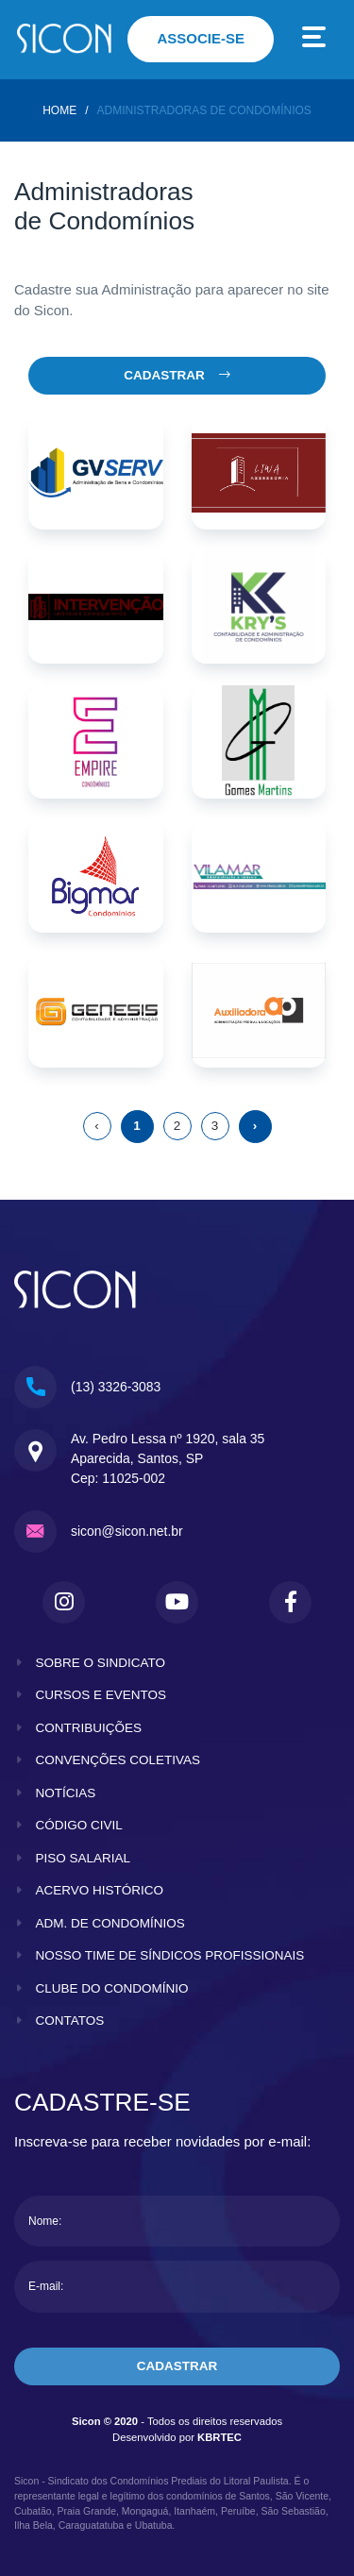 This screenshot has height=2576, width=354. What do you see at coordinates (101, 1663) in the screenshot?
I see `sobre o sindicato` at bounding box center [101, 1663].